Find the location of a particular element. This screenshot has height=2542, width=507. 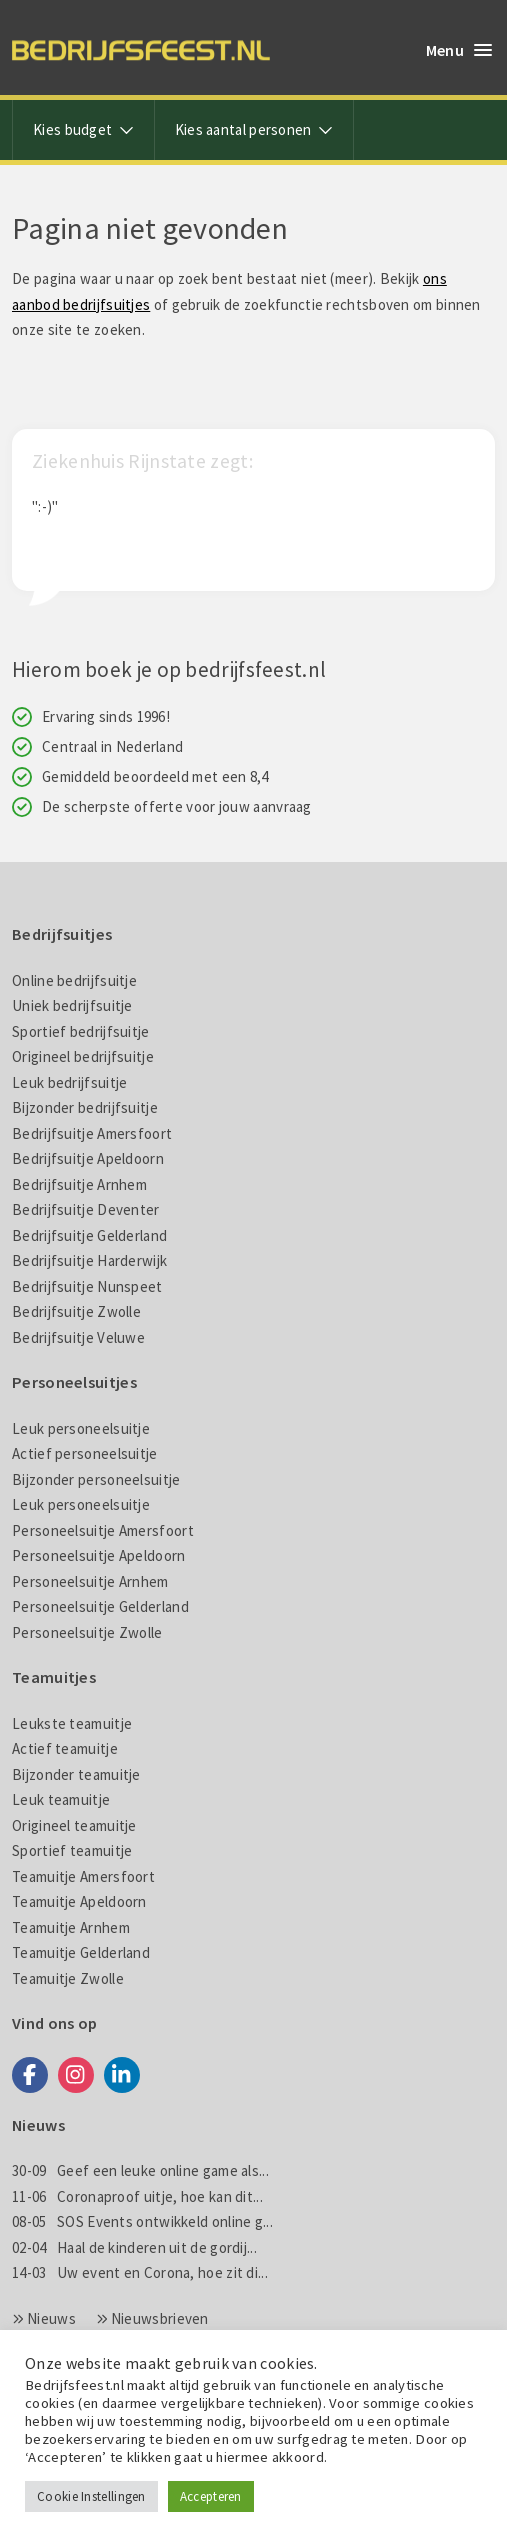

Actief teamuitje is located at coordinates (65, 1748).